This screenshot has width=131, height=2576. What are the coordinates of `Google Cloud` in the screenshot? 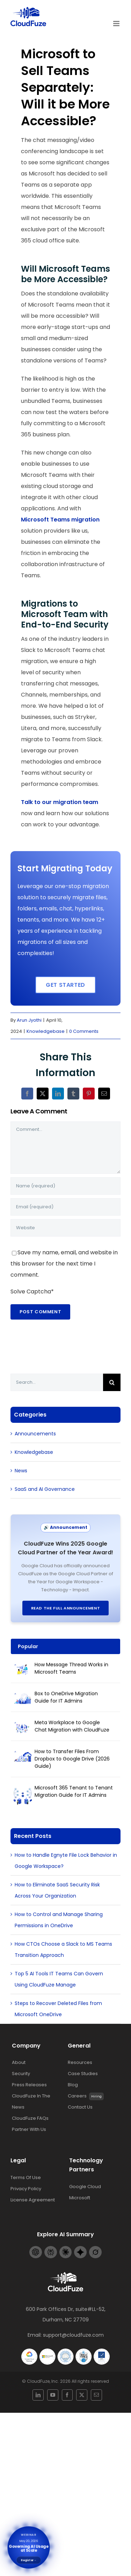 It's located at (85, 2181).